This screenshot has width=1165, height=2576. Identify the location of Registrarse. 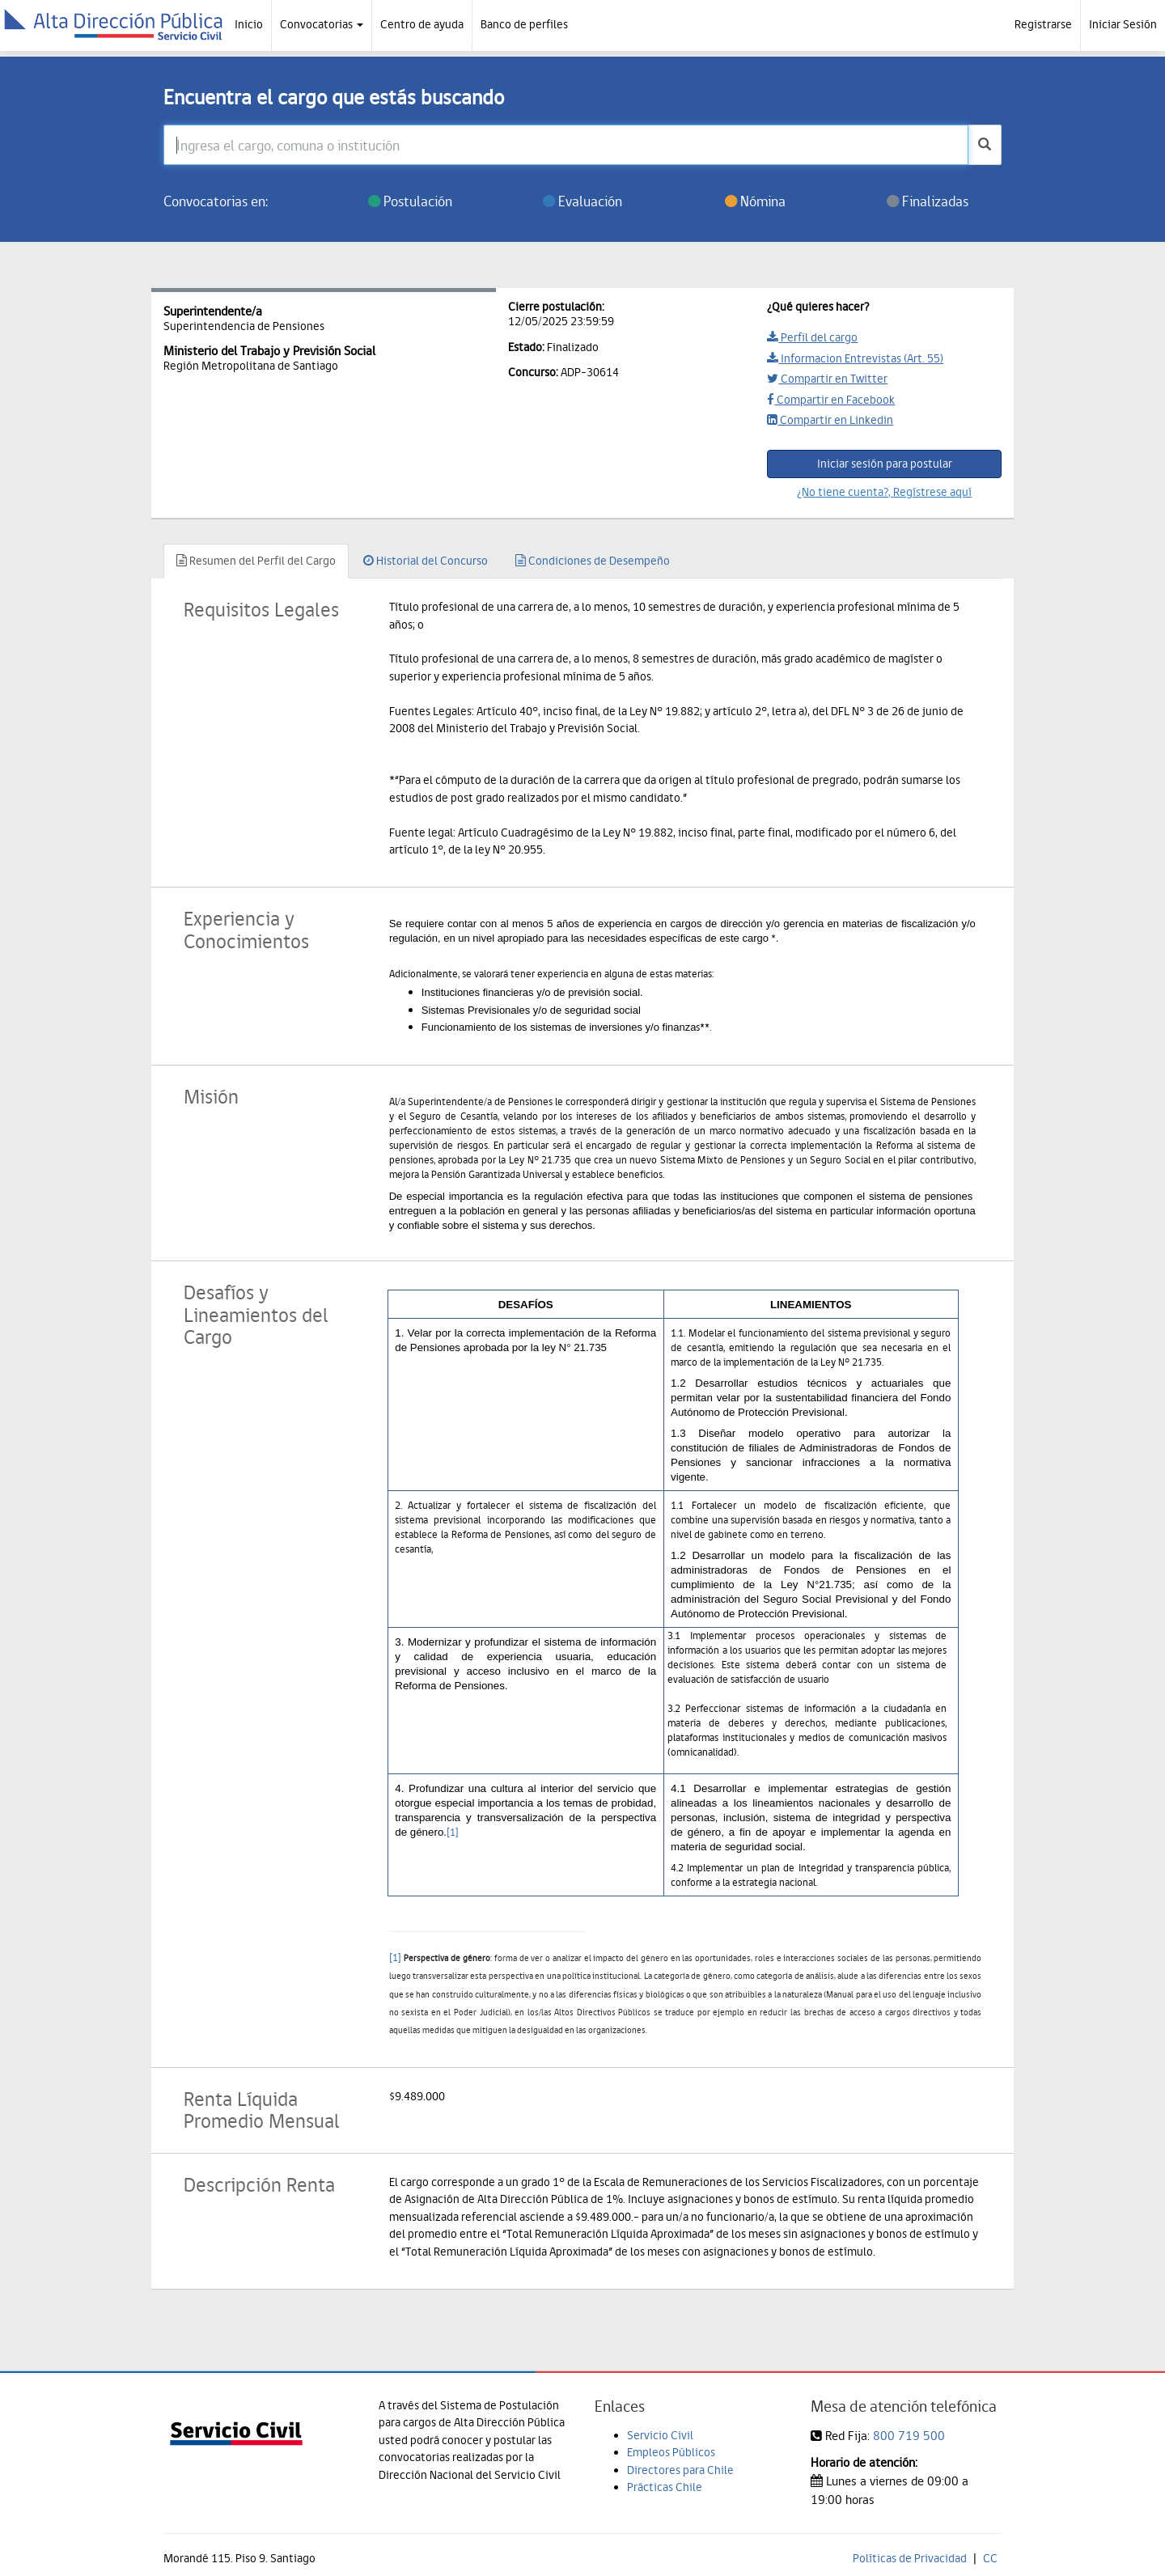
(1043, 24).